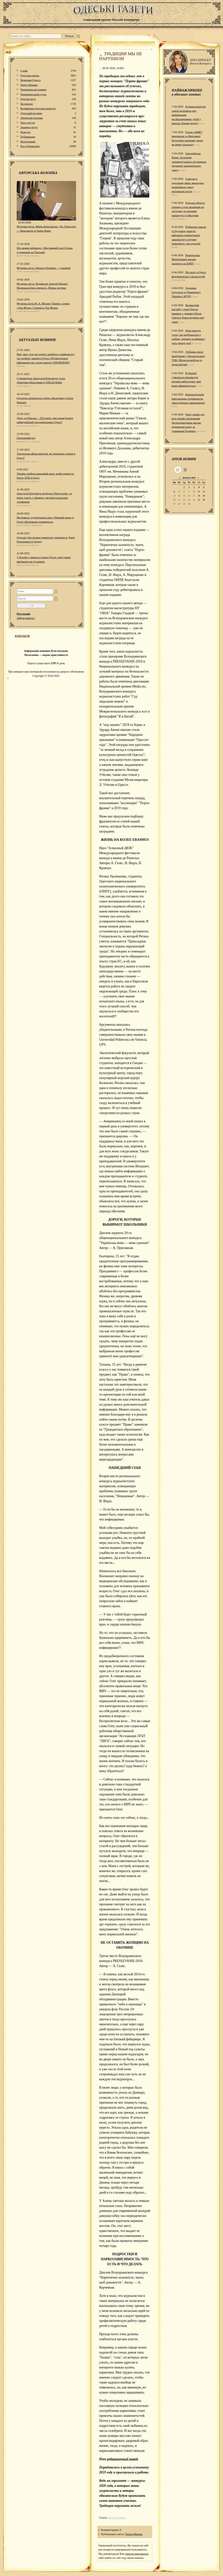  I want to click on Одесская жизнь, so click(48, 75).